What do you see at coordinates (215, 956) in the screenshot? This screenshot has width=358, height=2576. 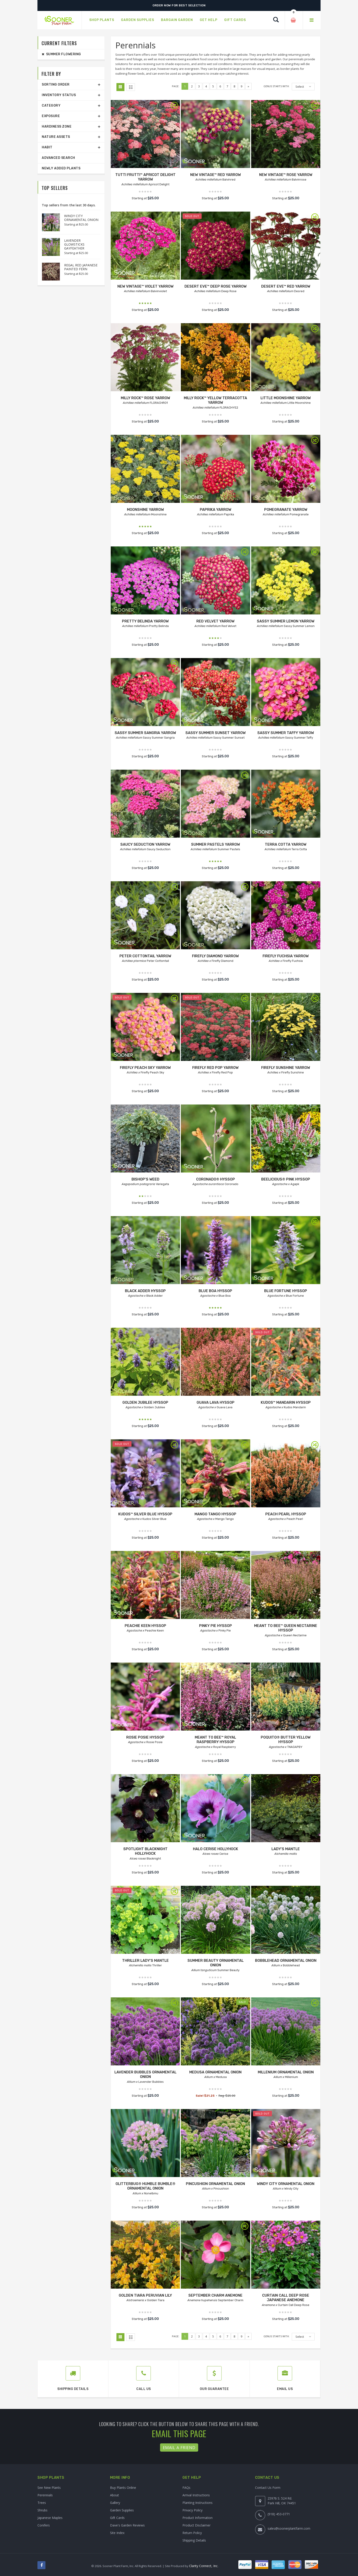 I see `FIREFLY DIAMOND YARROW` at bounding box center [215, 956].